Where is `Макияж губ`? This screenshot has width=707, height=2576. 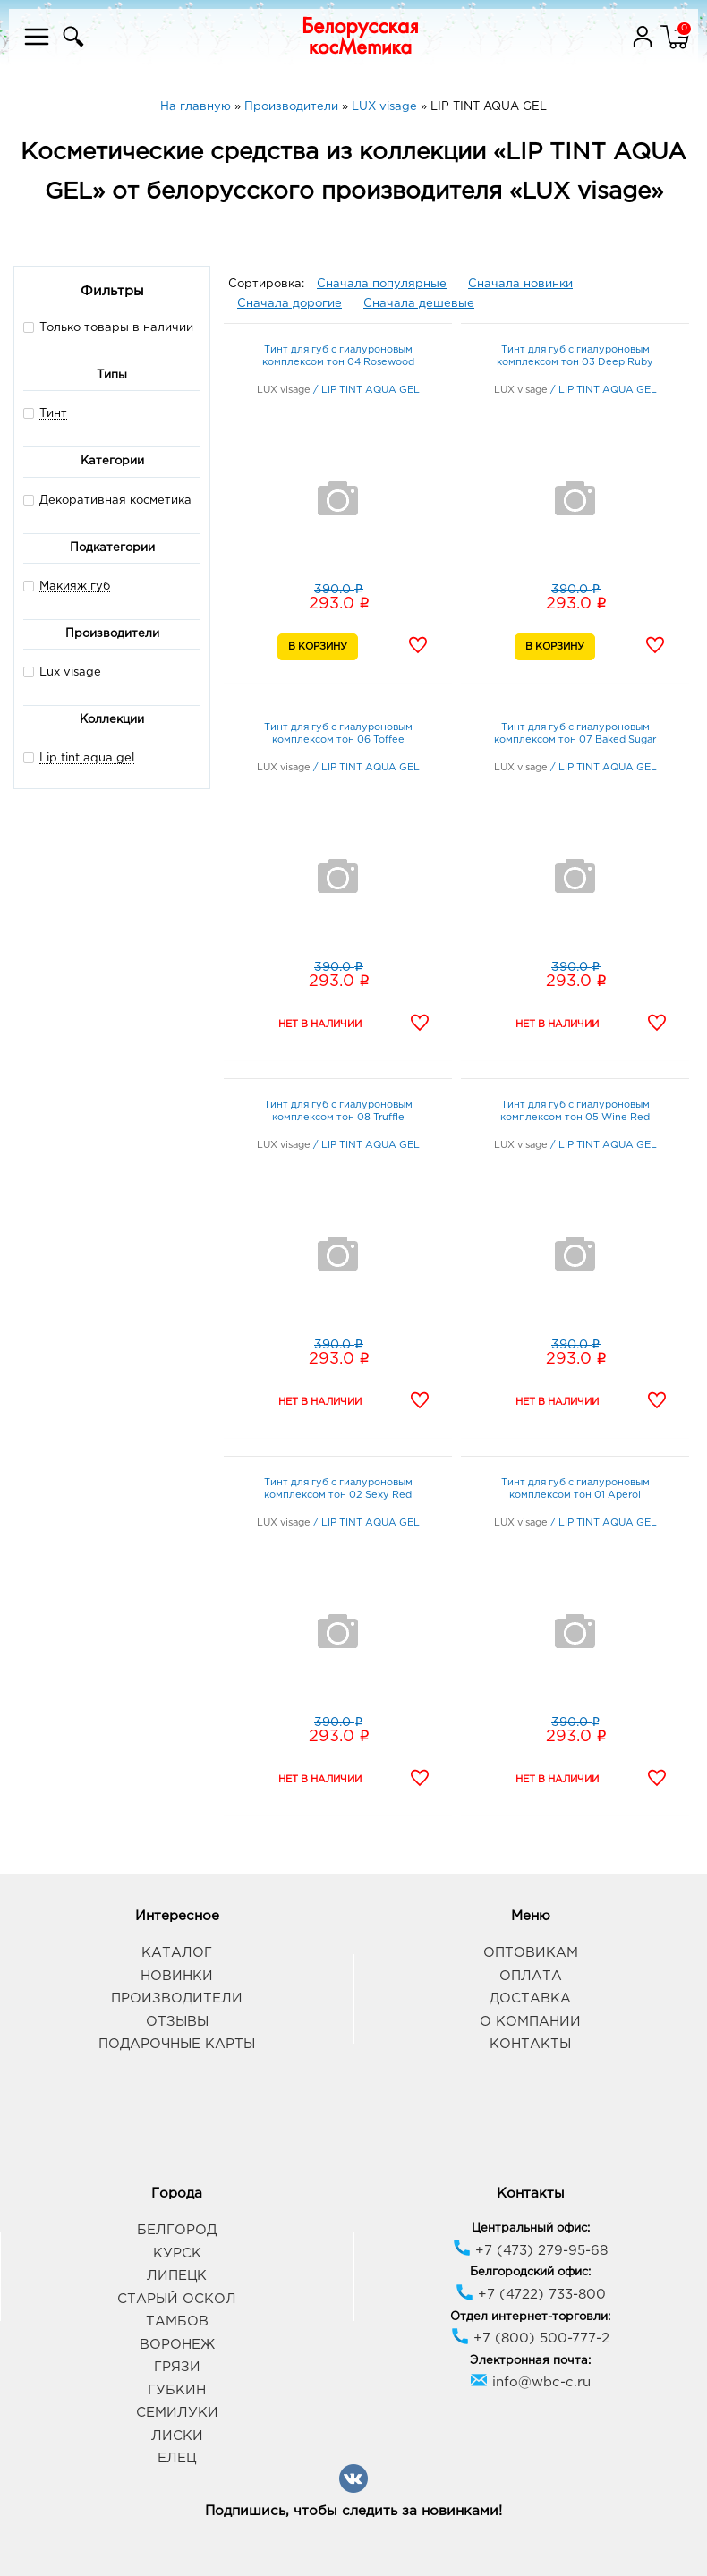 Макияж губ is located at coordinates (74, 586).